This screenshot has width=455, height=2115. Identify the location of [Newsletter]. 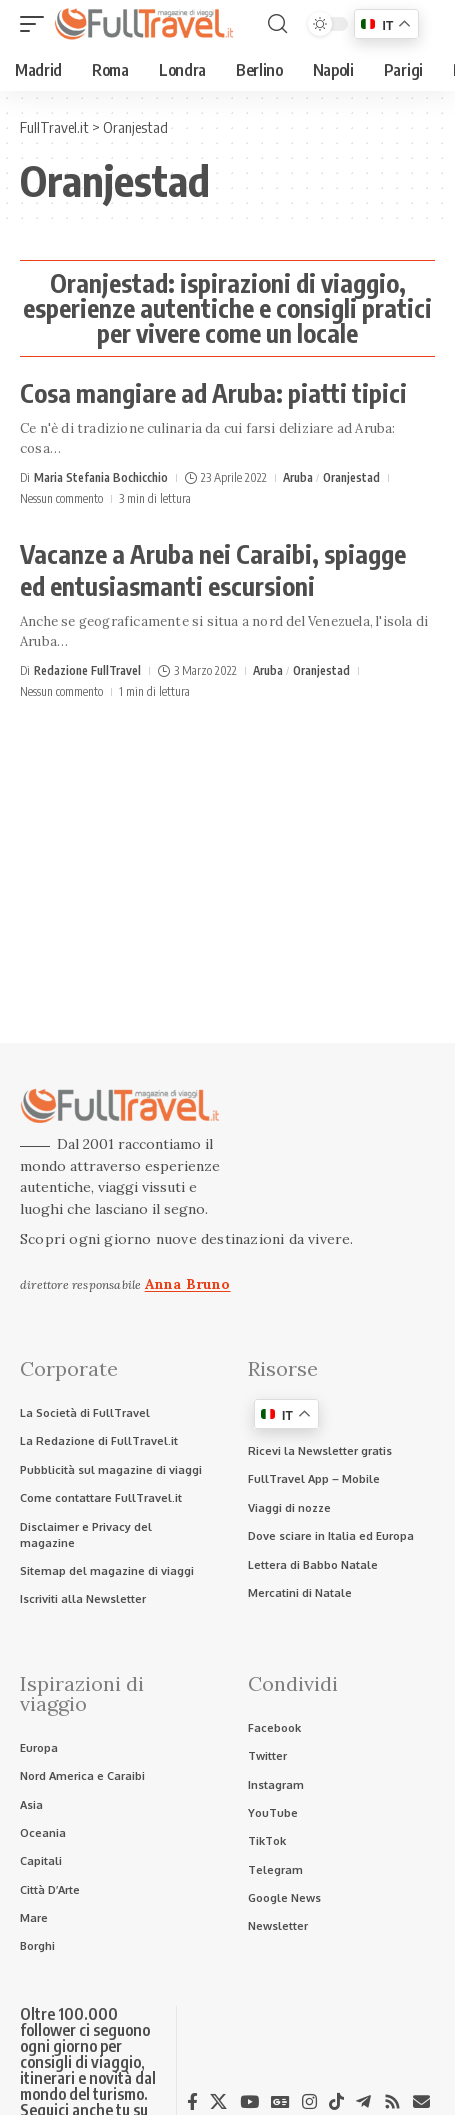
(421, 2101).